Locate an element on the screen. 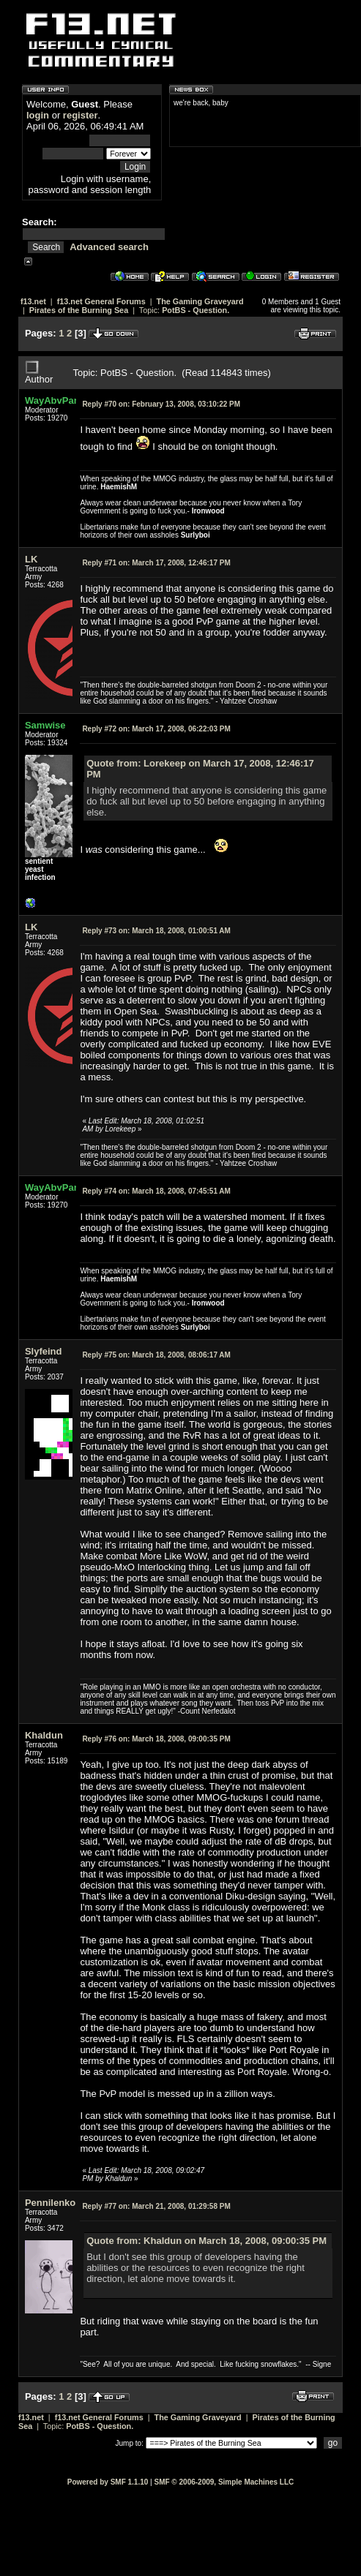  March 17, 2008, 06:22:03 PM is located at coordinates (156, 729).